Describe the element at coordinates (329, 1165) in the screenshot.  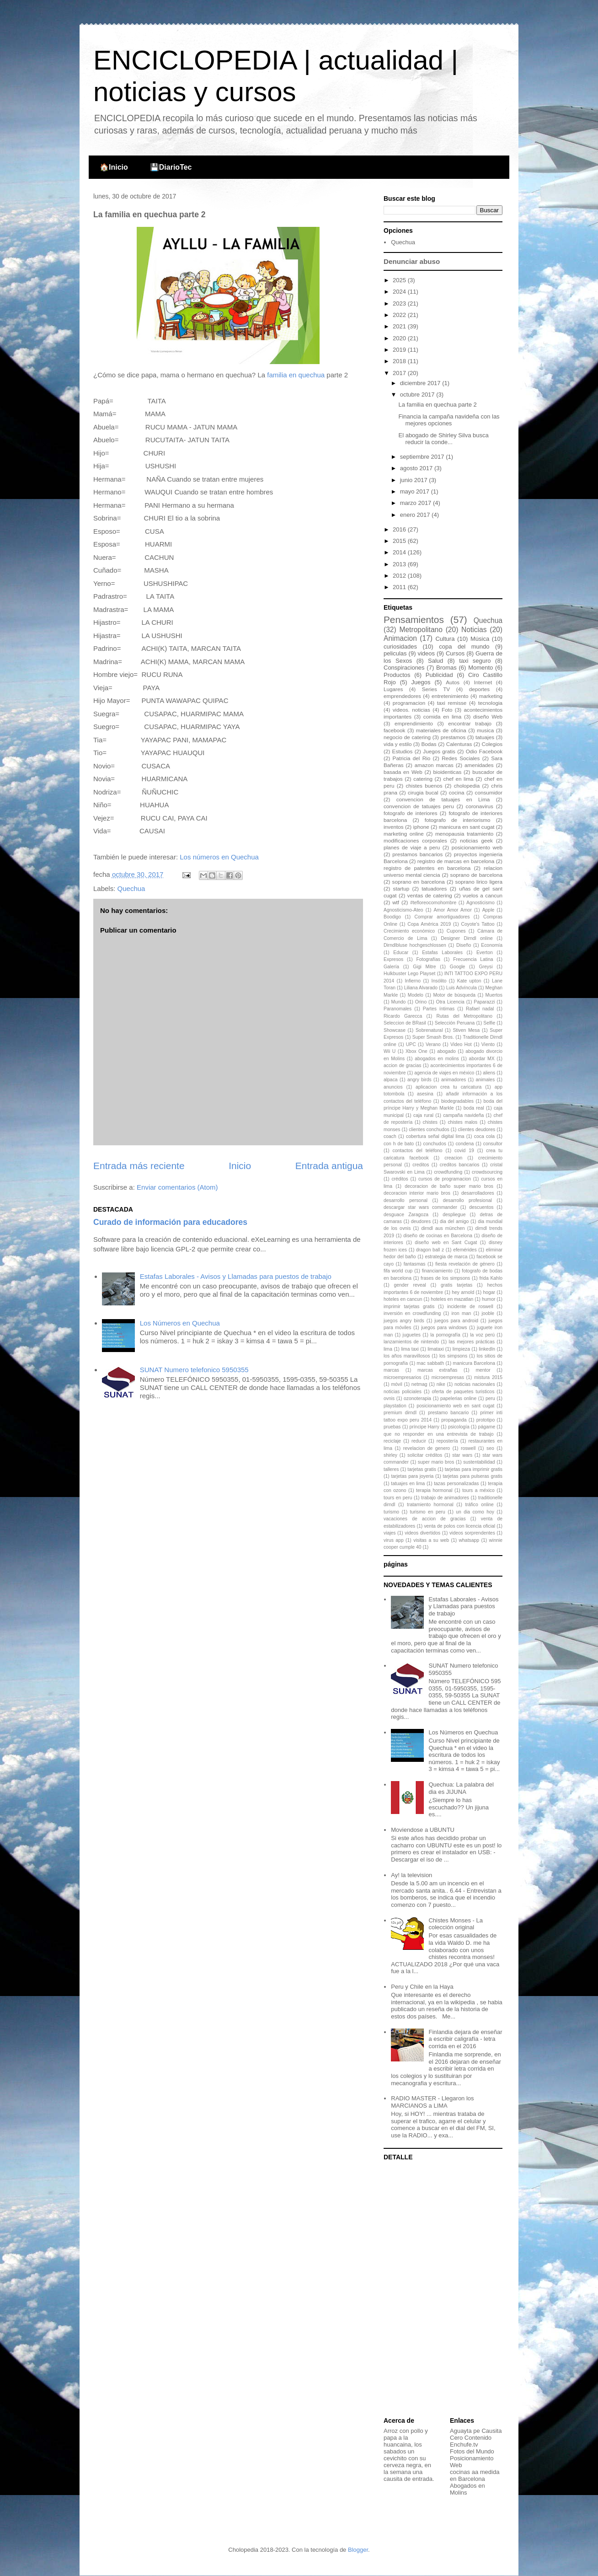
I see `Entrada antigua` at that location.